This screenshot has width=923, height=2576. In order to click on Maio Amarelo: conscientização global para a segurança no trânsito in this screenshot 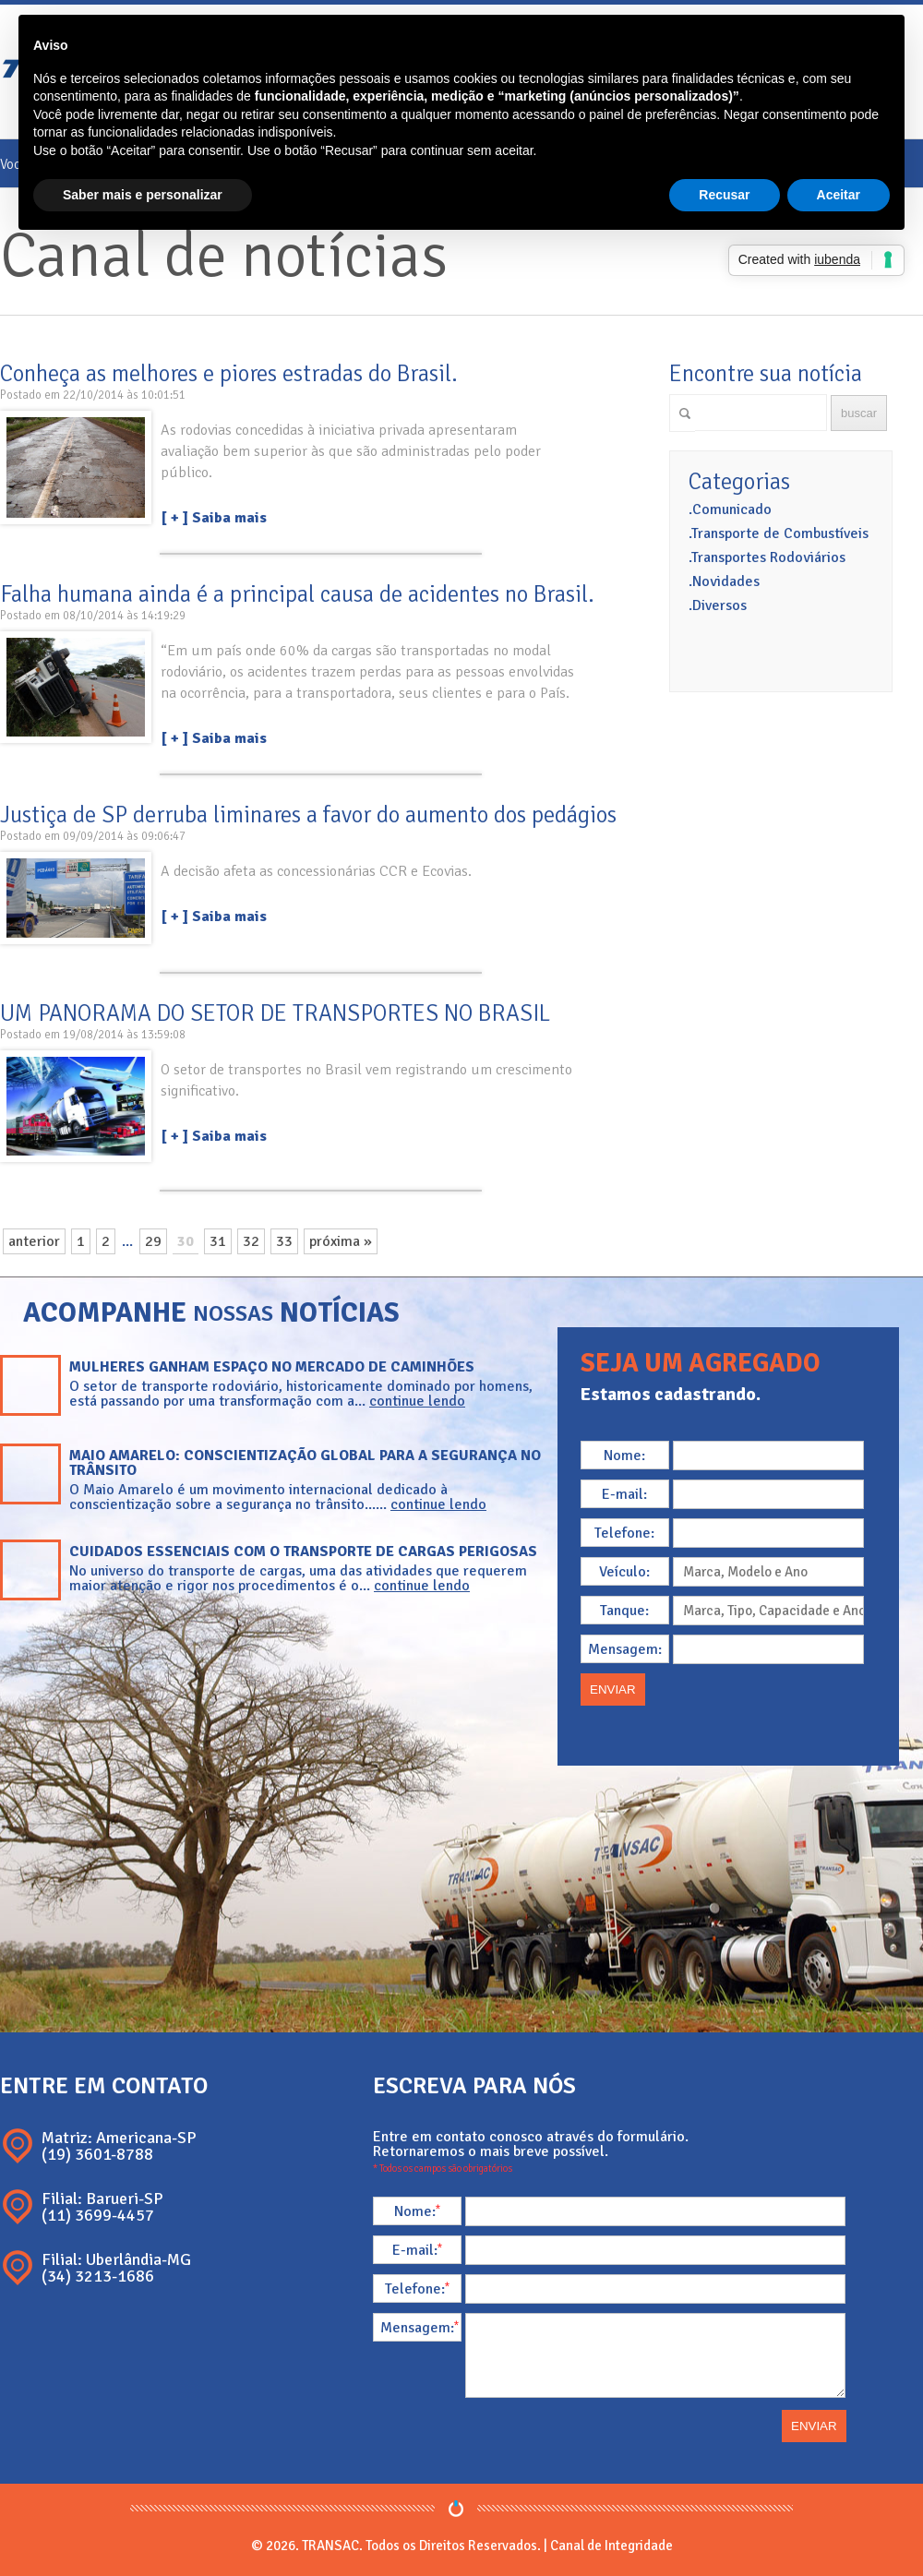, I will do `click(305, 1463)`.